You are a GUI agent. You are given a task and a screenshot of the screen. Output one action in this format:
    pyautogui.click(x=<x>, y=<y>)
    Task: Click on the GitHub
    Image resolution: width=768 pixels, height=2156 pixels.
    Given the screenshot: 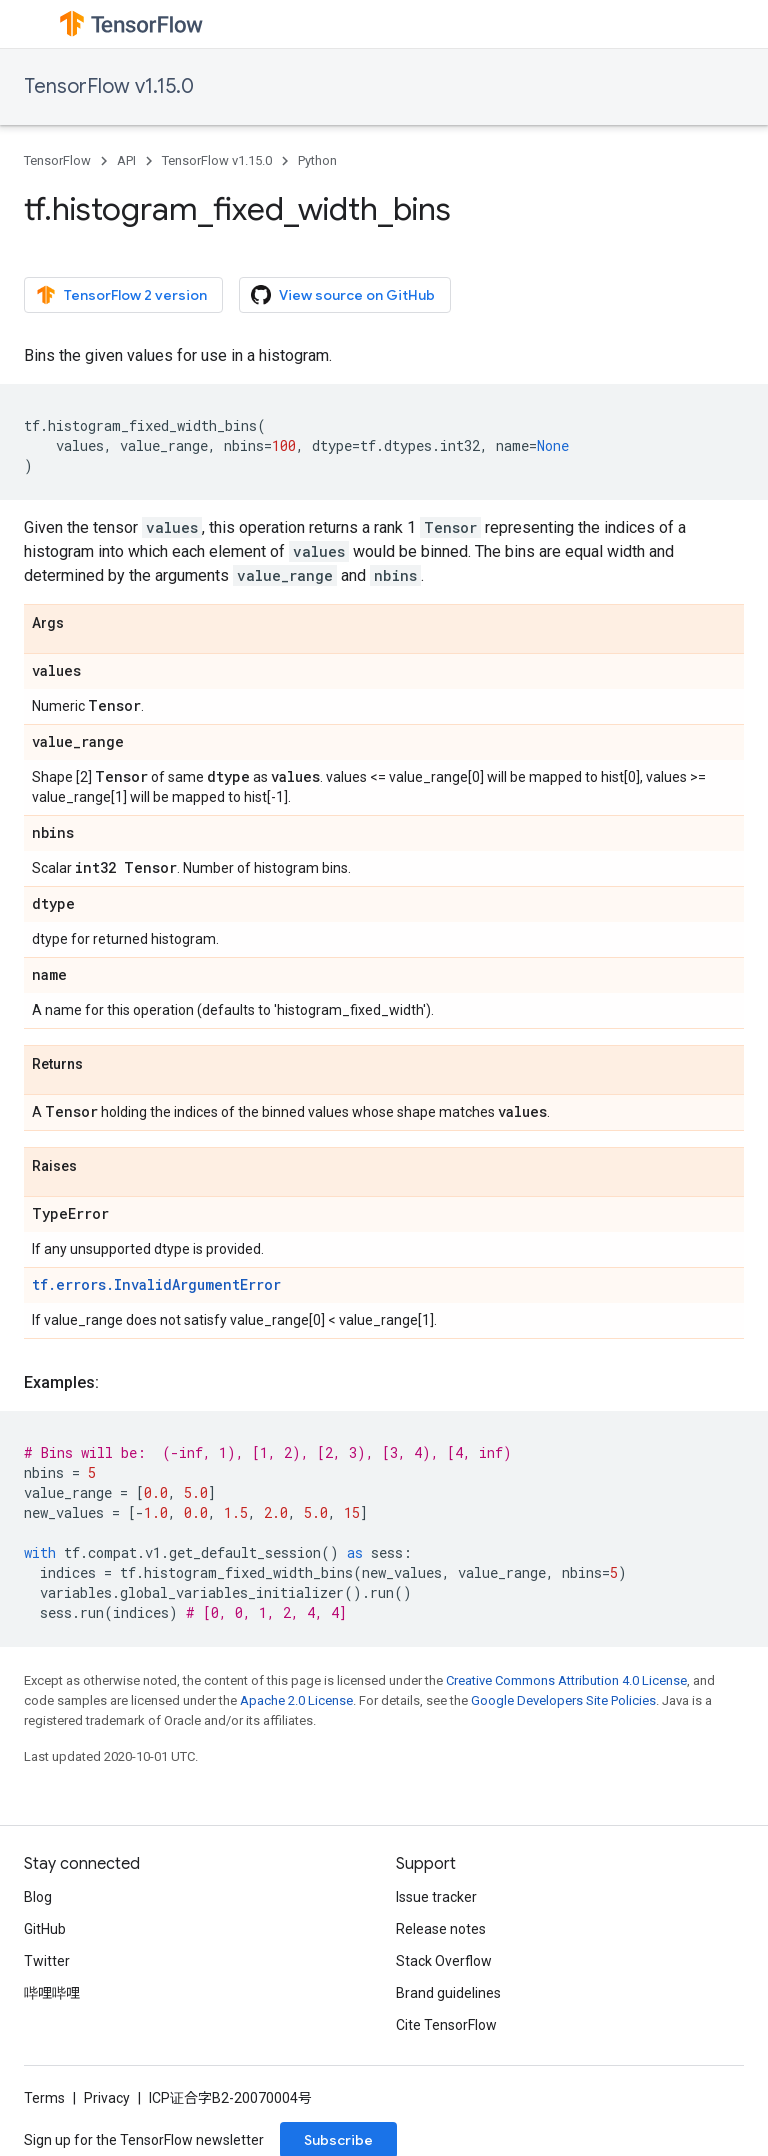 What is the action you would take?
    pyautogui.click(x=45, y=1929)
    